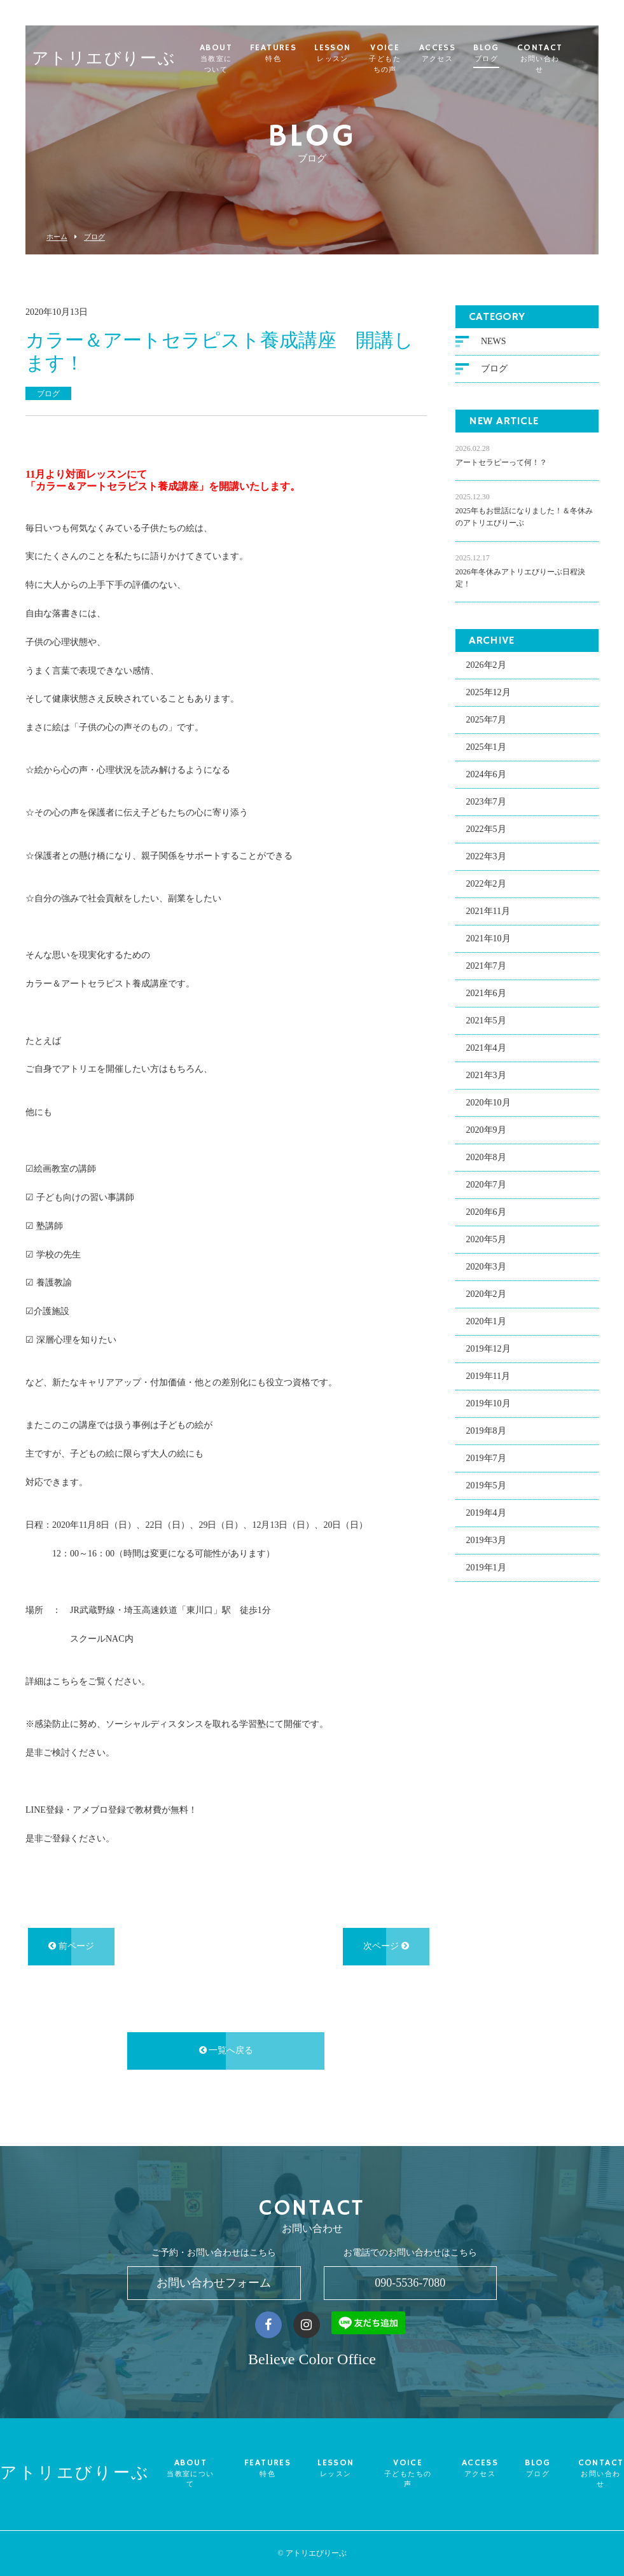 The height and width of the screenshot is (2576, 624). Describe the element at coordinates (486, 1460) in the screenshot. I see `2019年7月` at that location.